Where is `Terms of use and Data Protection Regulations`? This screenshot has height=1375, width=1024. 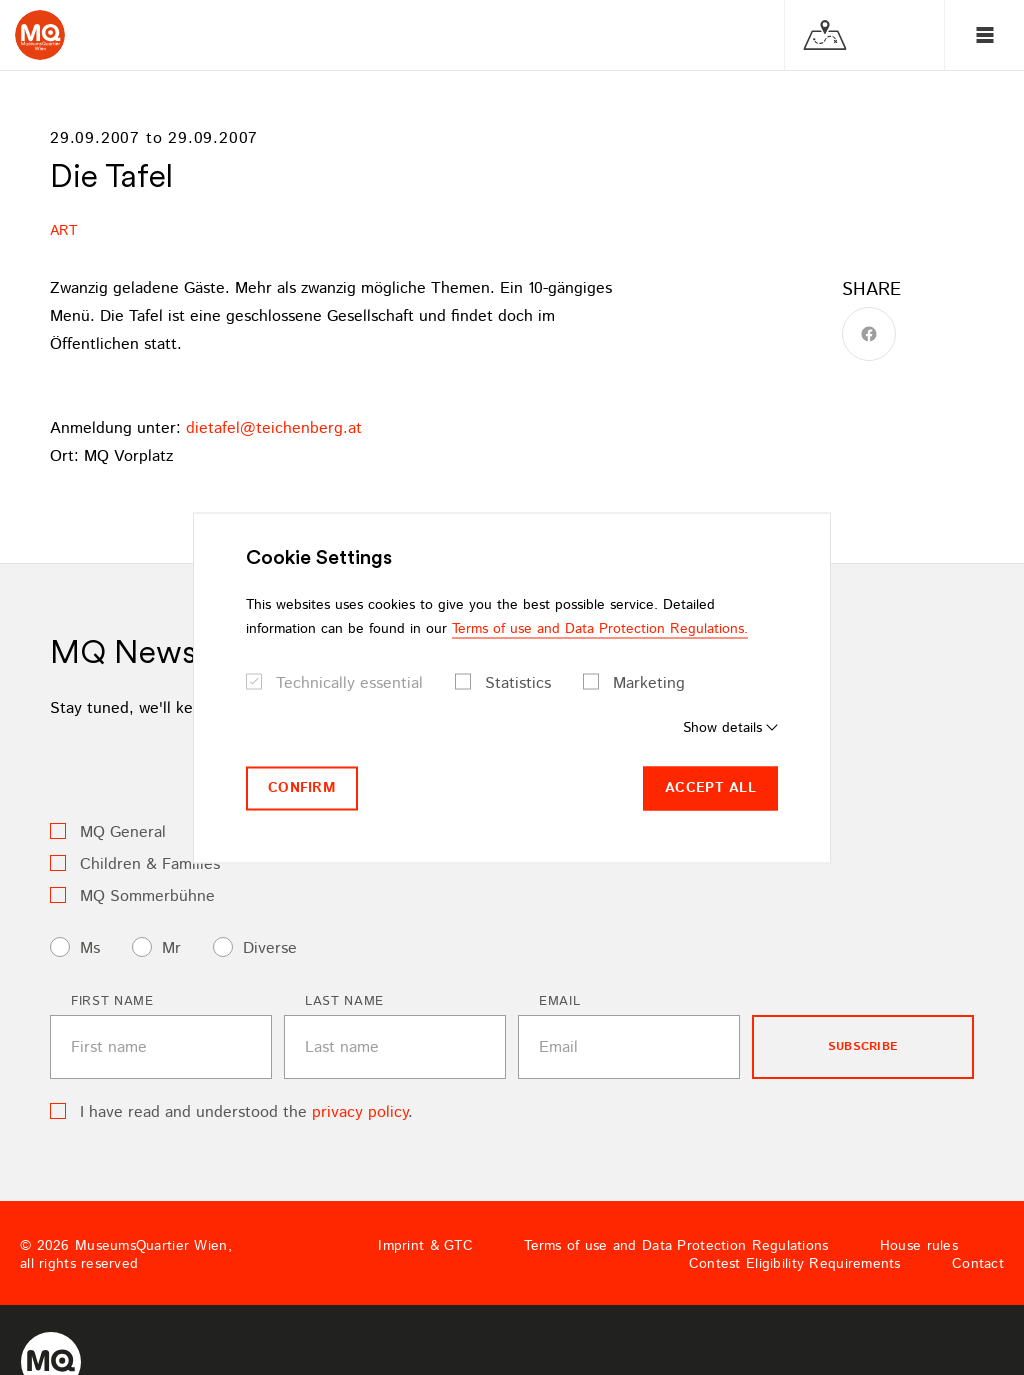 Terms of use and Data Protection Regulations is located at coordinates (676, 1246).